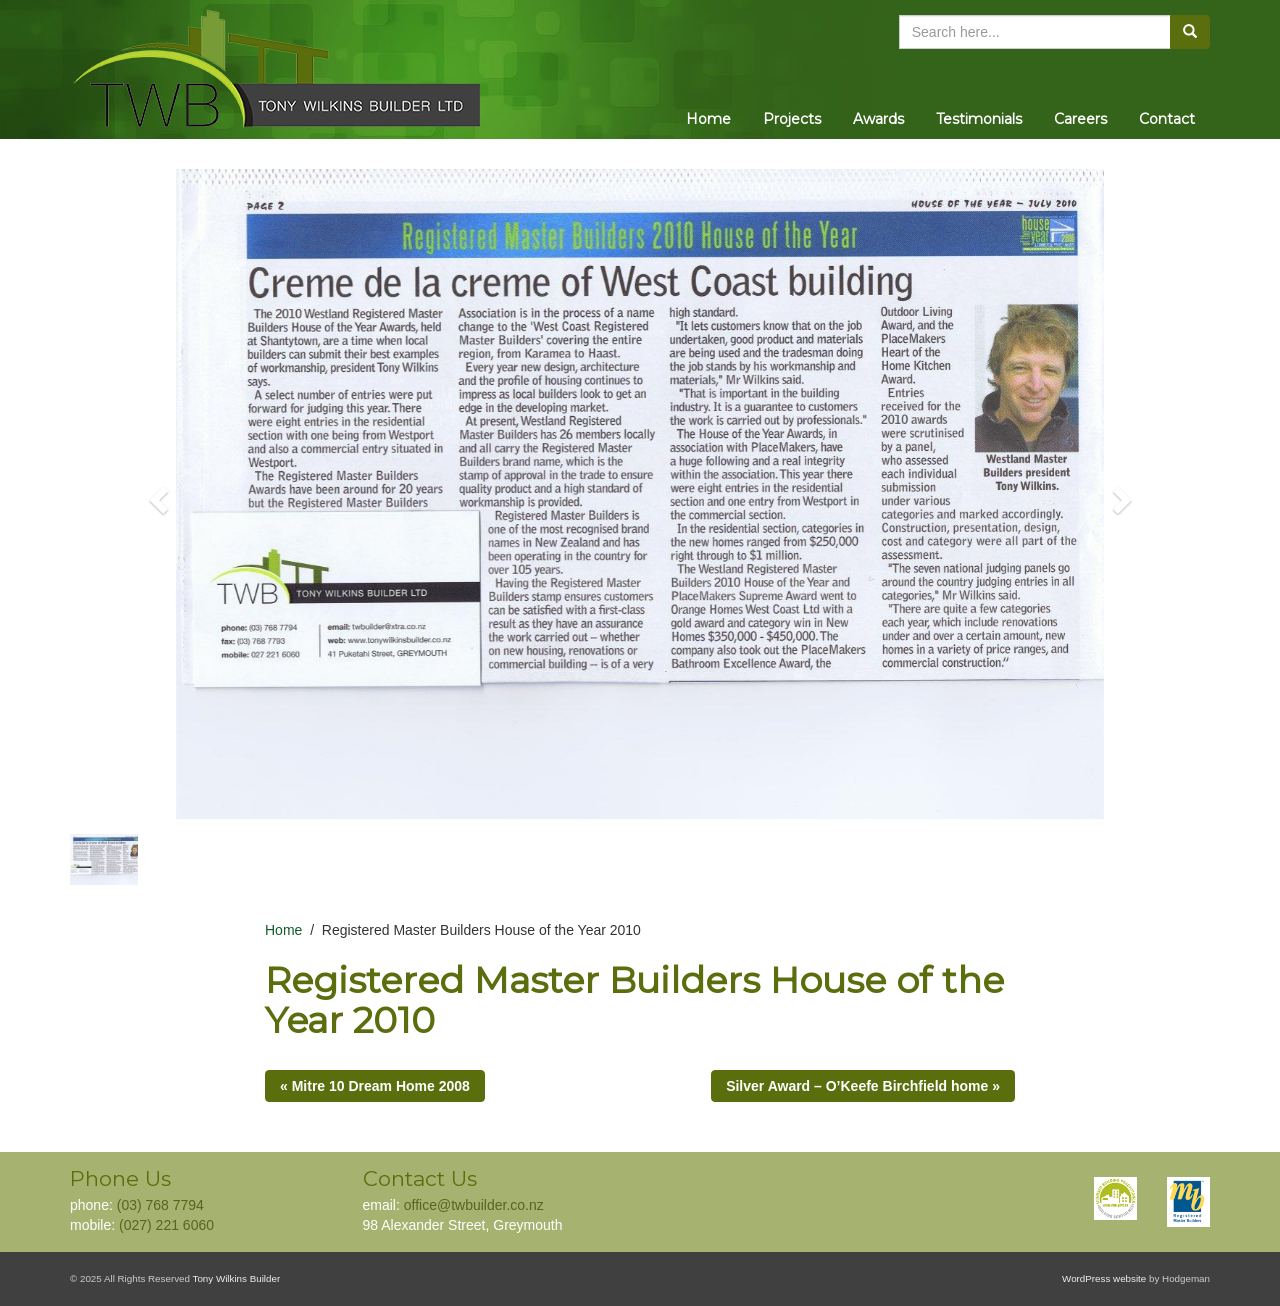 The height and width of the screenshot is (1306, 1280). What do you see at coordinates (1104, 1278) in the screenshot?
I see `WordPress website` at bounding box center [1104, 1278].